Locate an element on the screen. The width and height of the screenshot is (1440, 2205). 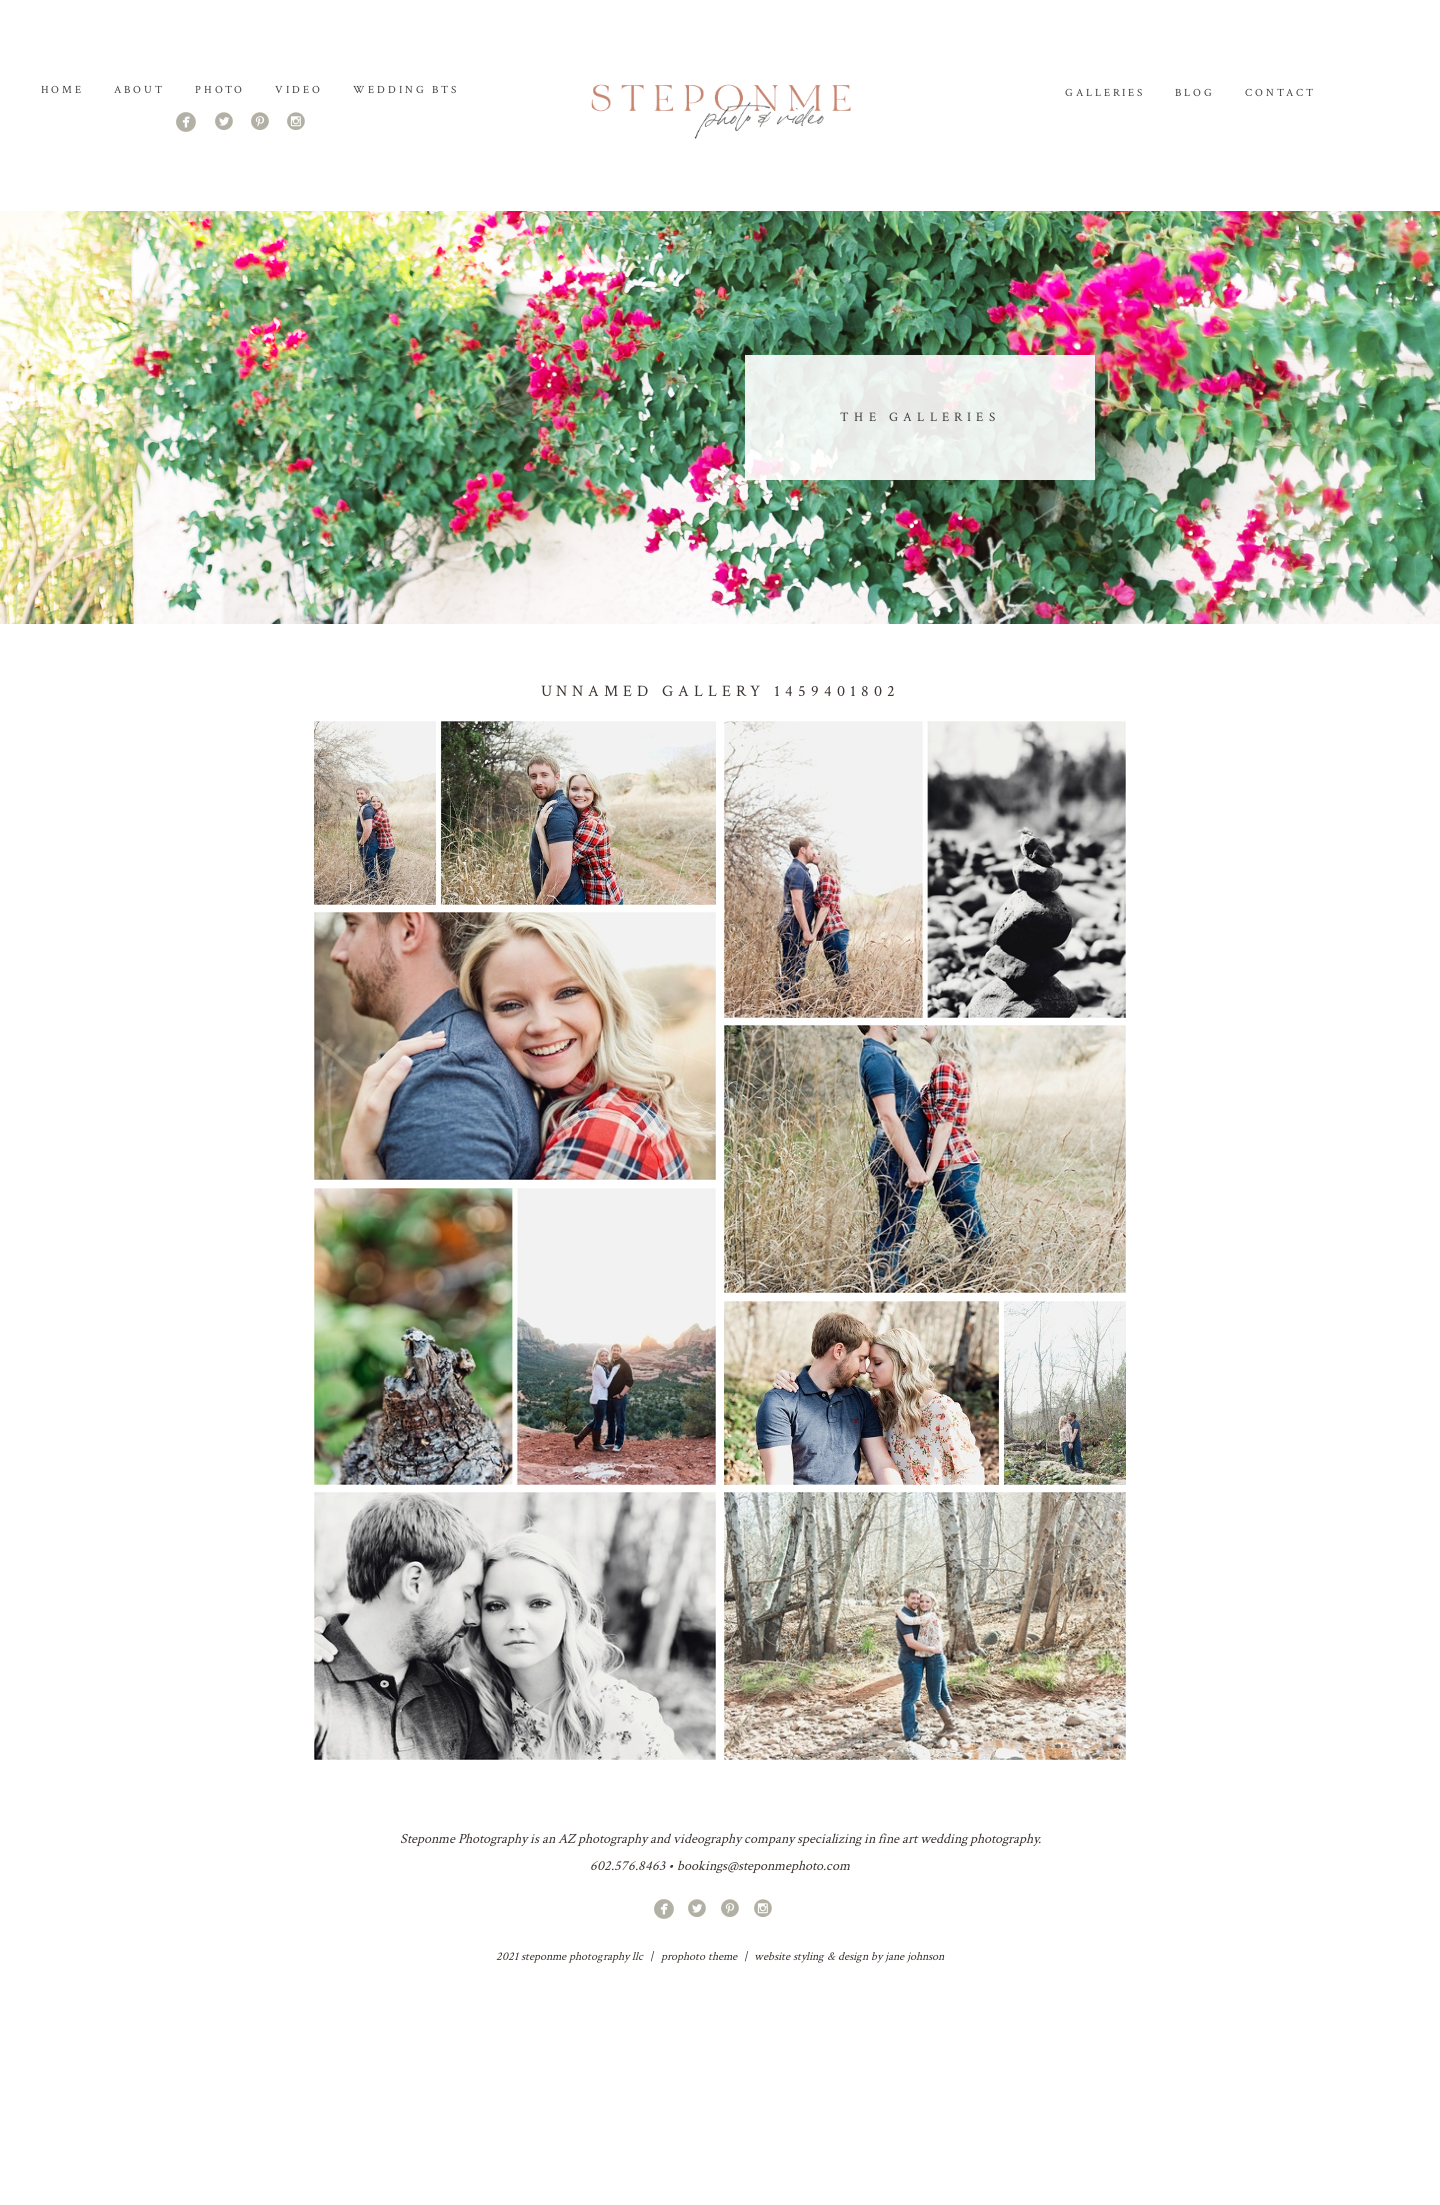
ProPhoto theme is located at coordinates (699, 1956).